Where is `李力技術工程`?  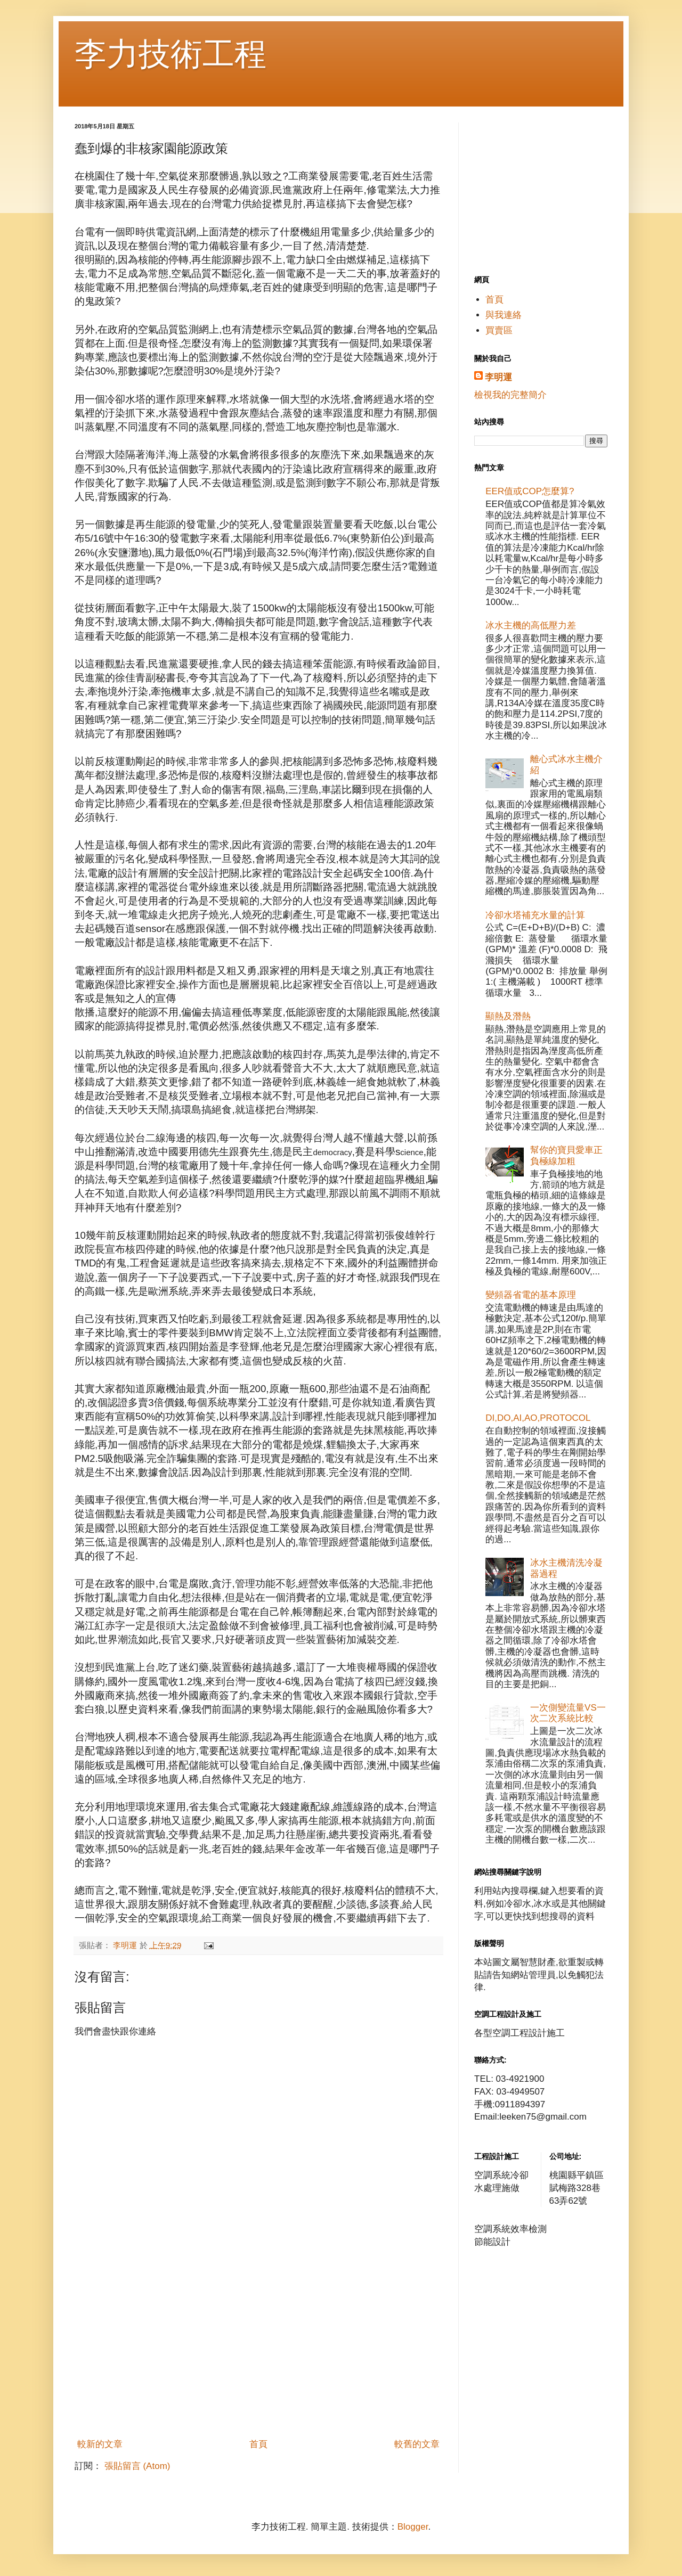
李力技術工程 is located at coordinates (170, 54).